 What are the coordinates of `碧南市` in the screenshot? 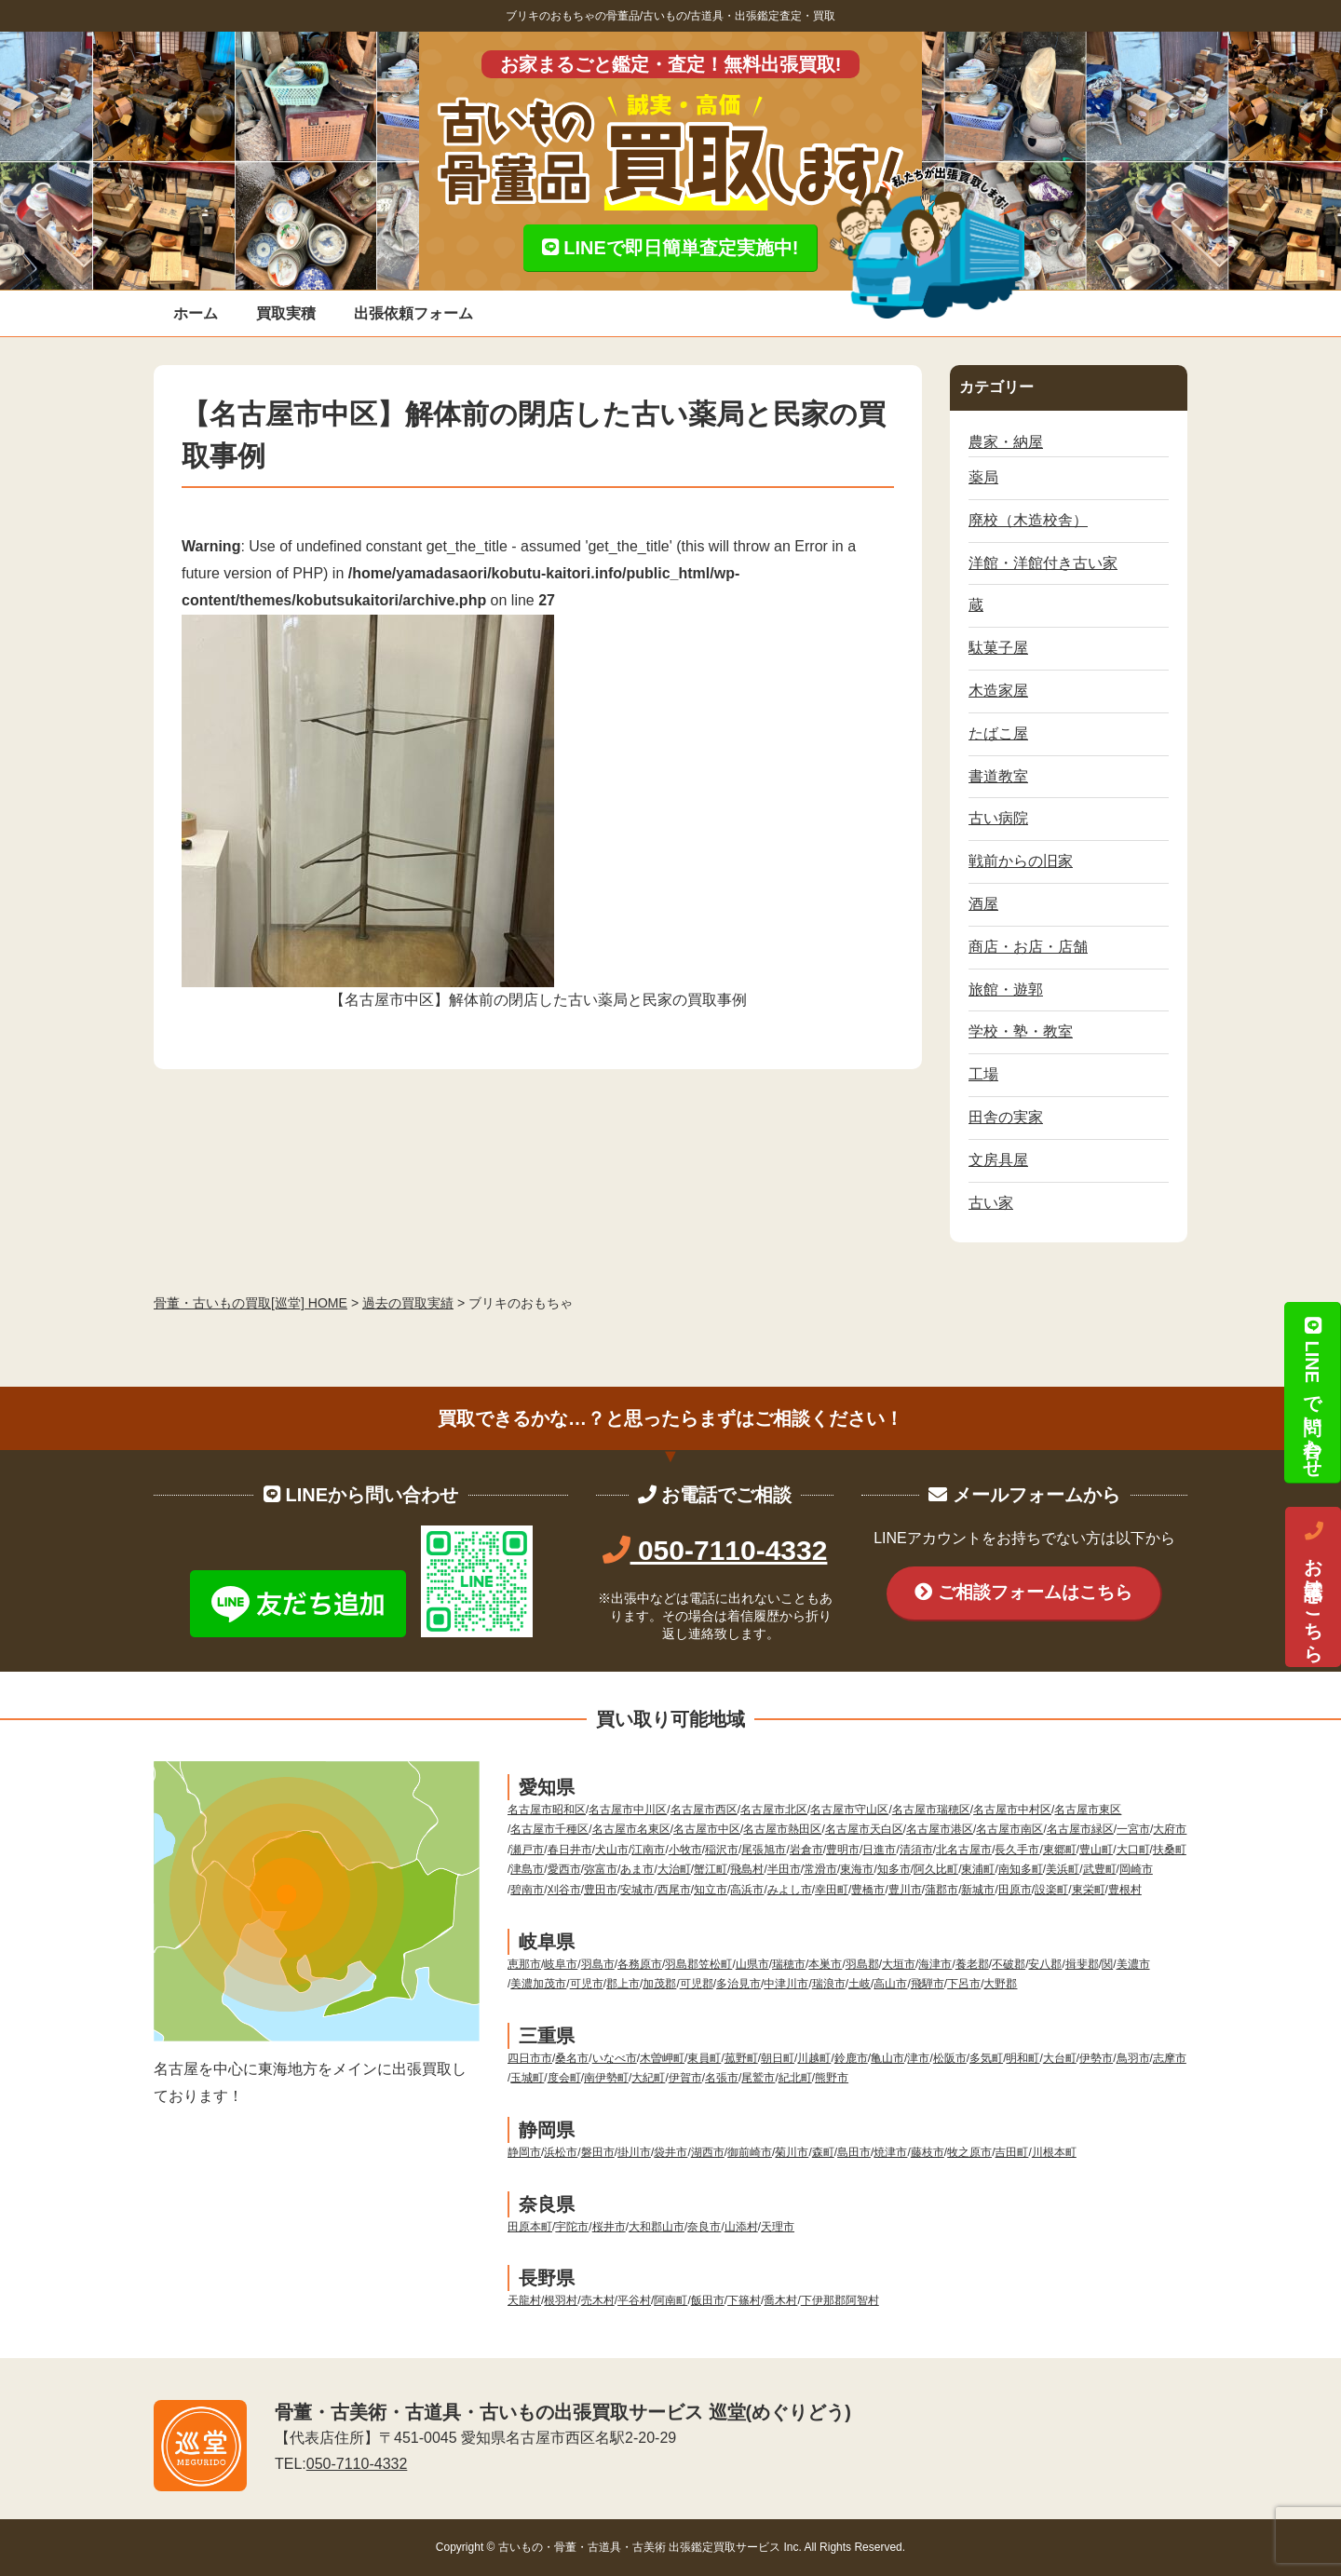 It's located at (527, 1889).